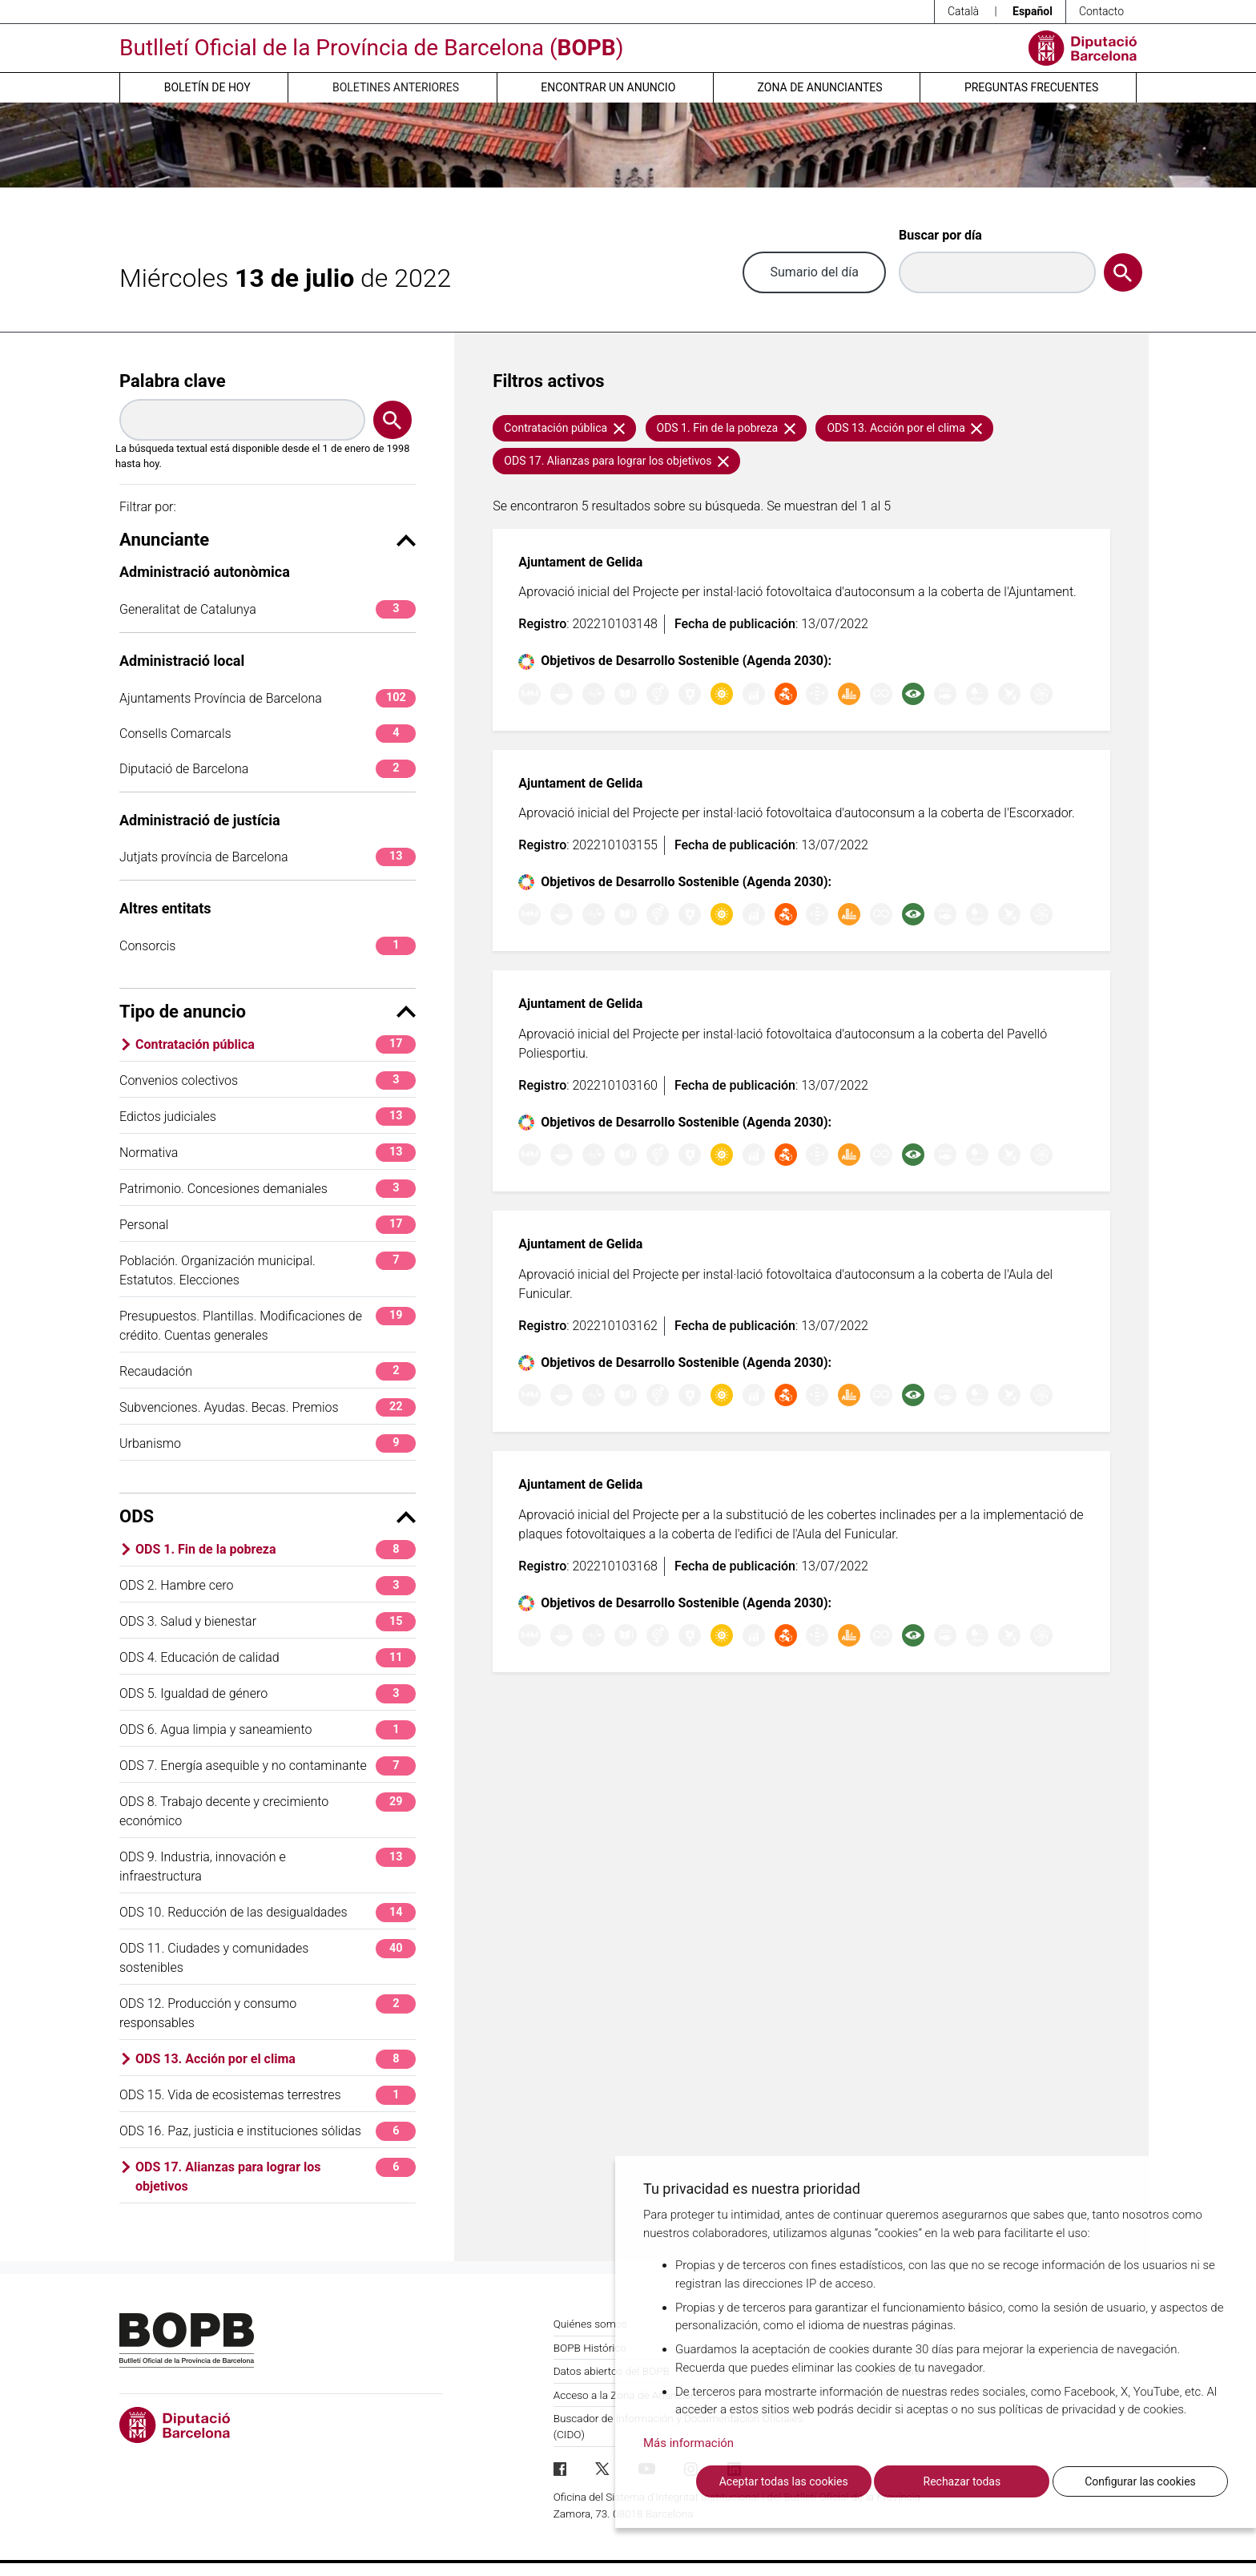 Image resolution: width=1256 pixels, height=2576 pixels. Describe the element at coordinates (267, 857) in the screenshot. I see `Jutjats província de Barcelona` at that location.